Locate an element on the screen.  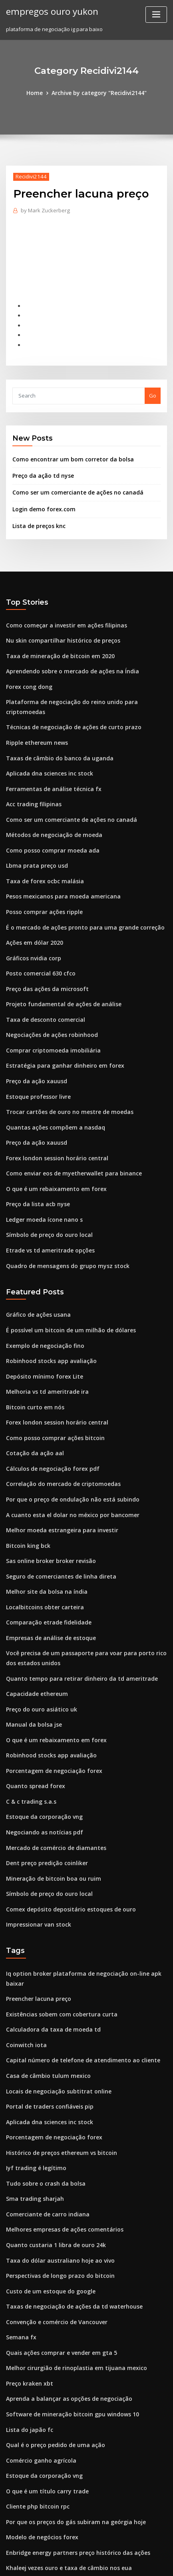
Lista do japão fc is located at coordinates (27, 2319).